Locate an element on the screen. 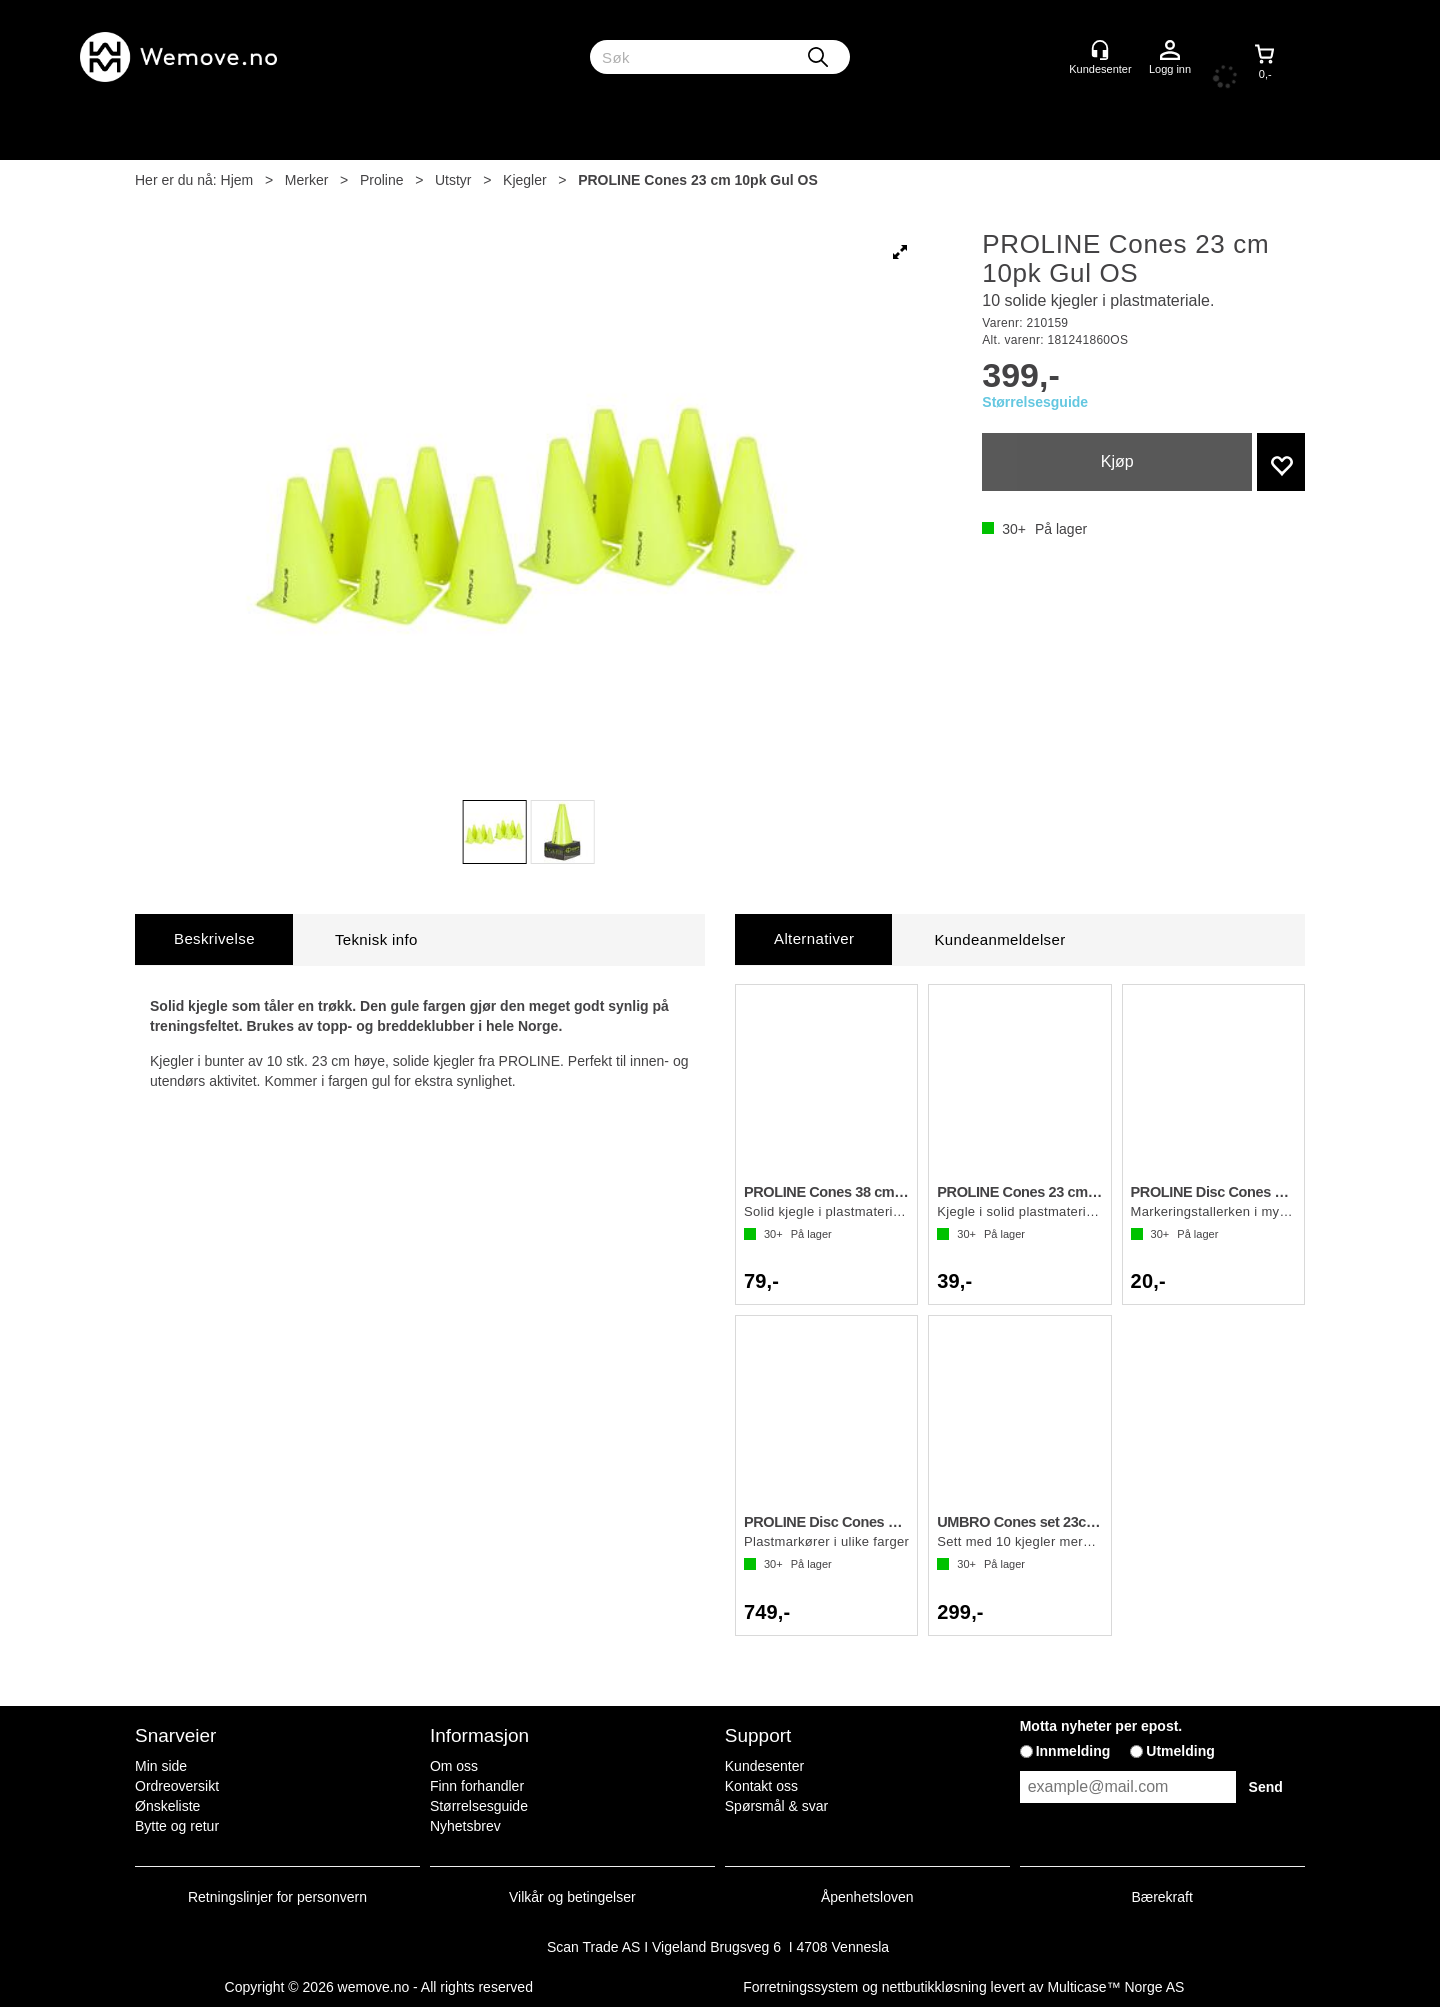 Image resolution: width=1440 pixels, height=2007 pixels. Retningslinjer for personvern is located at coordinates (277, 1897).